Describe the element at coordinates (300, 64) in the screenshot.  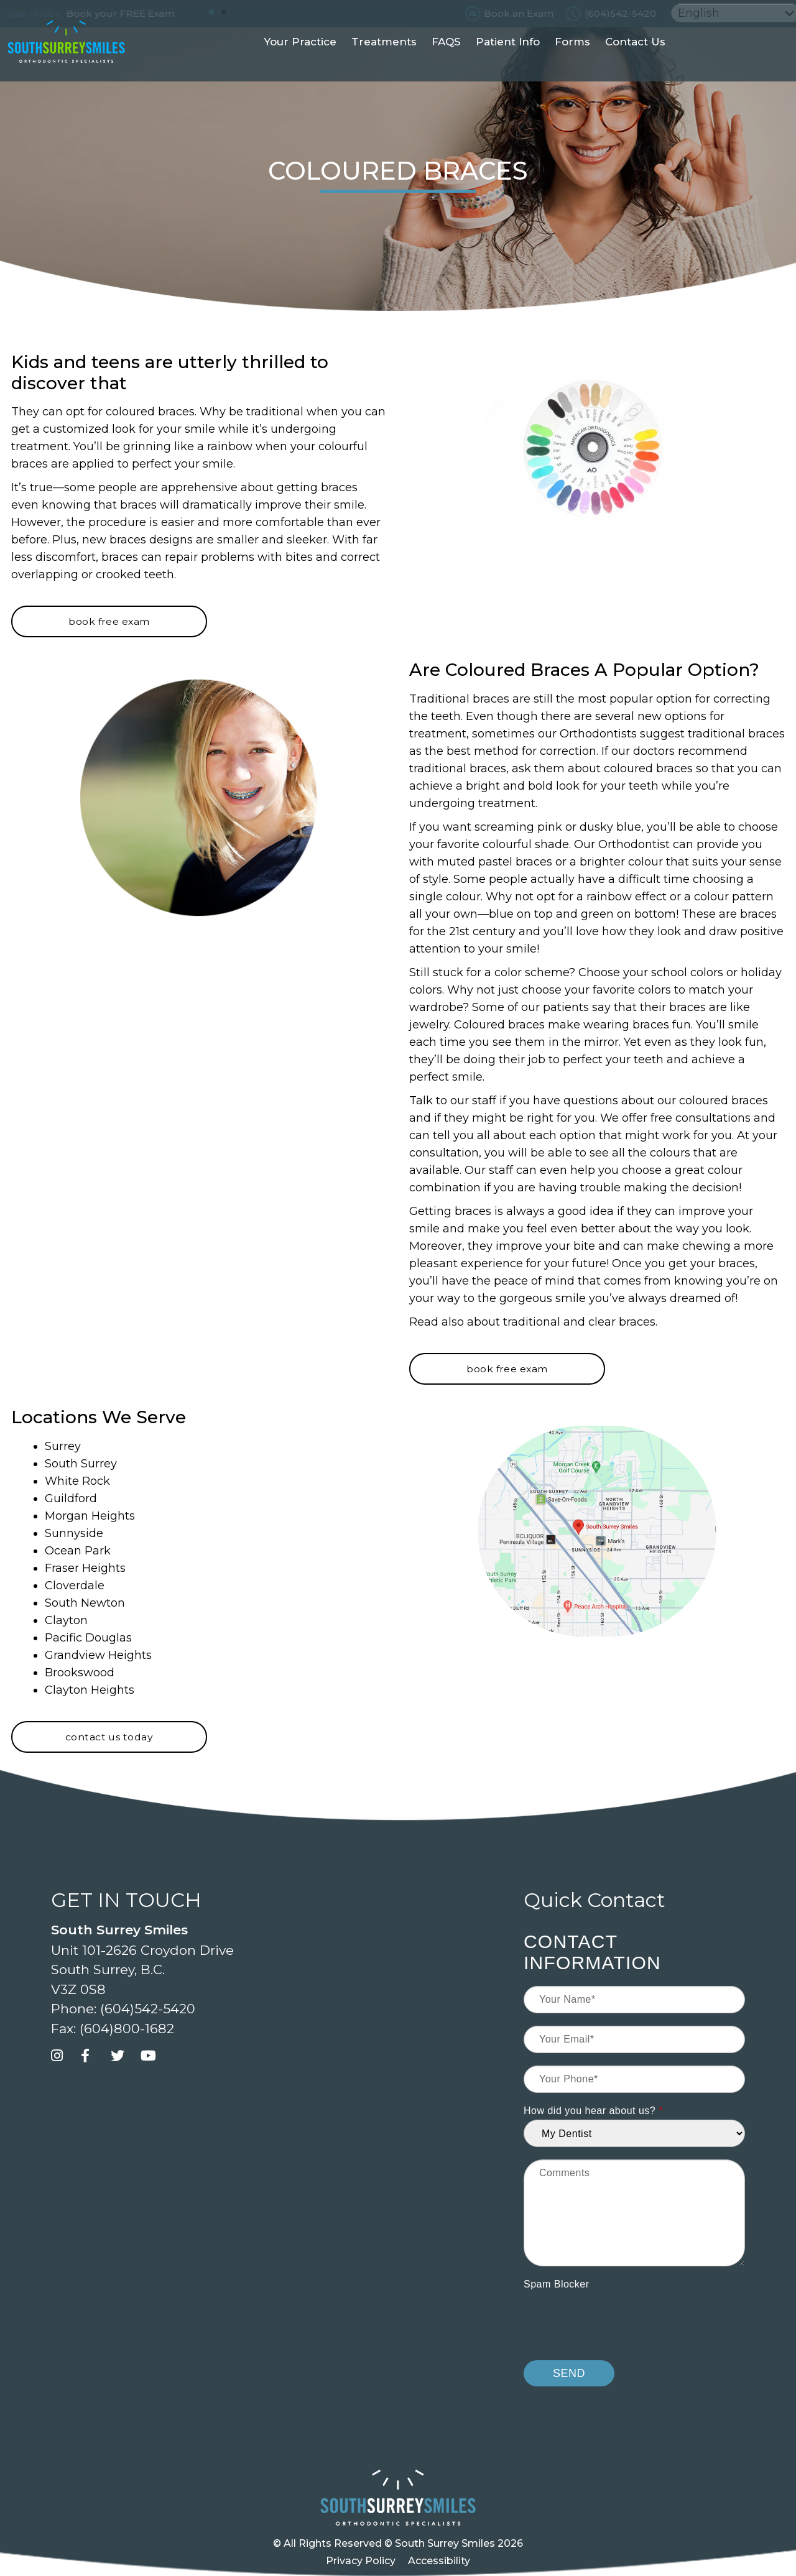
I see `Your Practice` at that location.